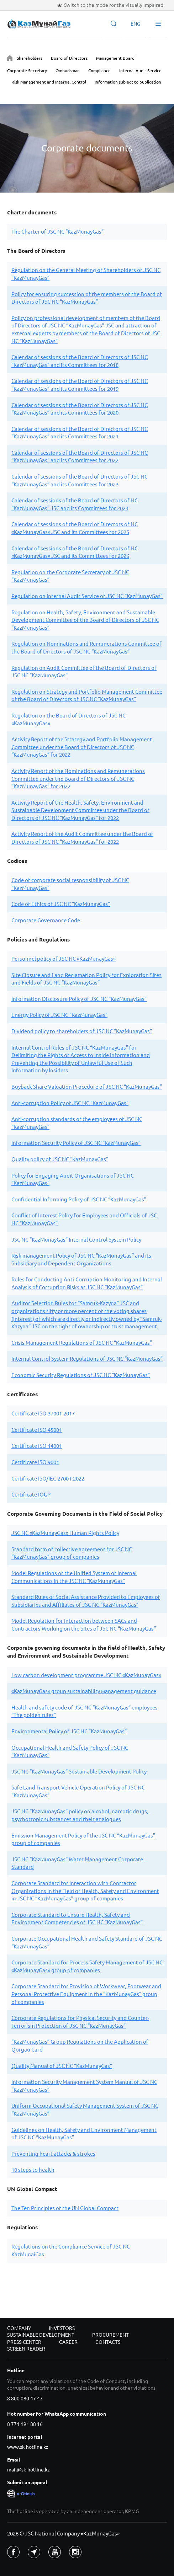  What do you see at coordinates (110, 2335) in the screenshot?
I see `Procurement` at bounding box center [110, 2335].